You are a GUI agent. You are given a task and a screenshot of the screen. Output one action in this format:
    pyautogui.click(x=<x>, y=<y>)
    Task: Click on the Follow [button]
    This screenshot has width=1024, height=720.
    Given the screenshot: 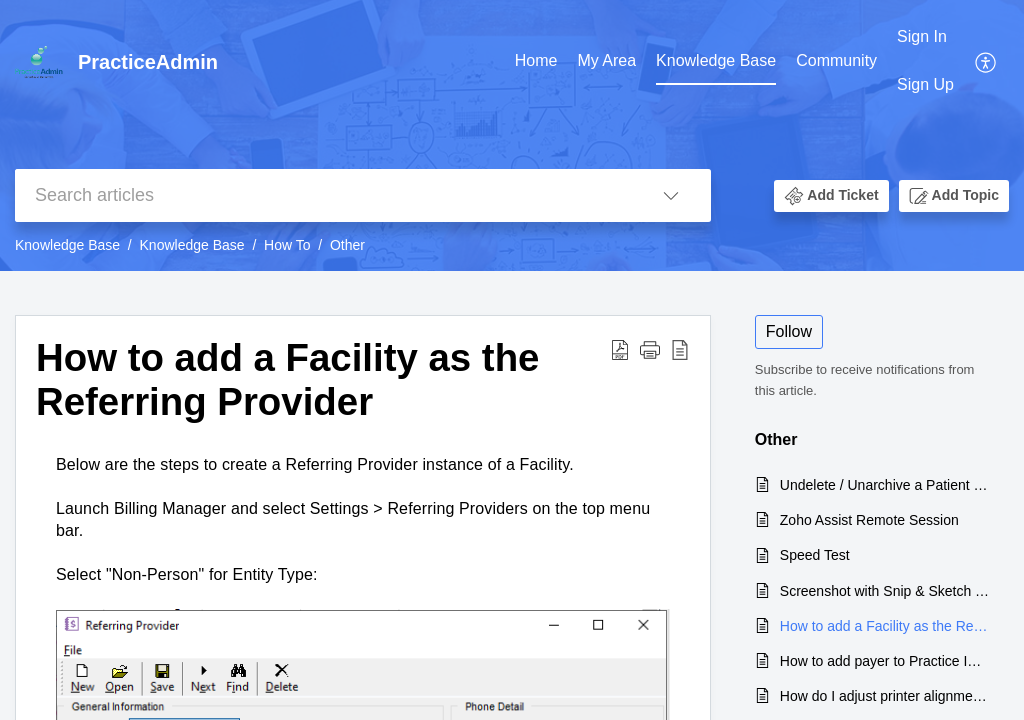 What is the action you would take?
    pyautogui.click(x=789, y=331)
    